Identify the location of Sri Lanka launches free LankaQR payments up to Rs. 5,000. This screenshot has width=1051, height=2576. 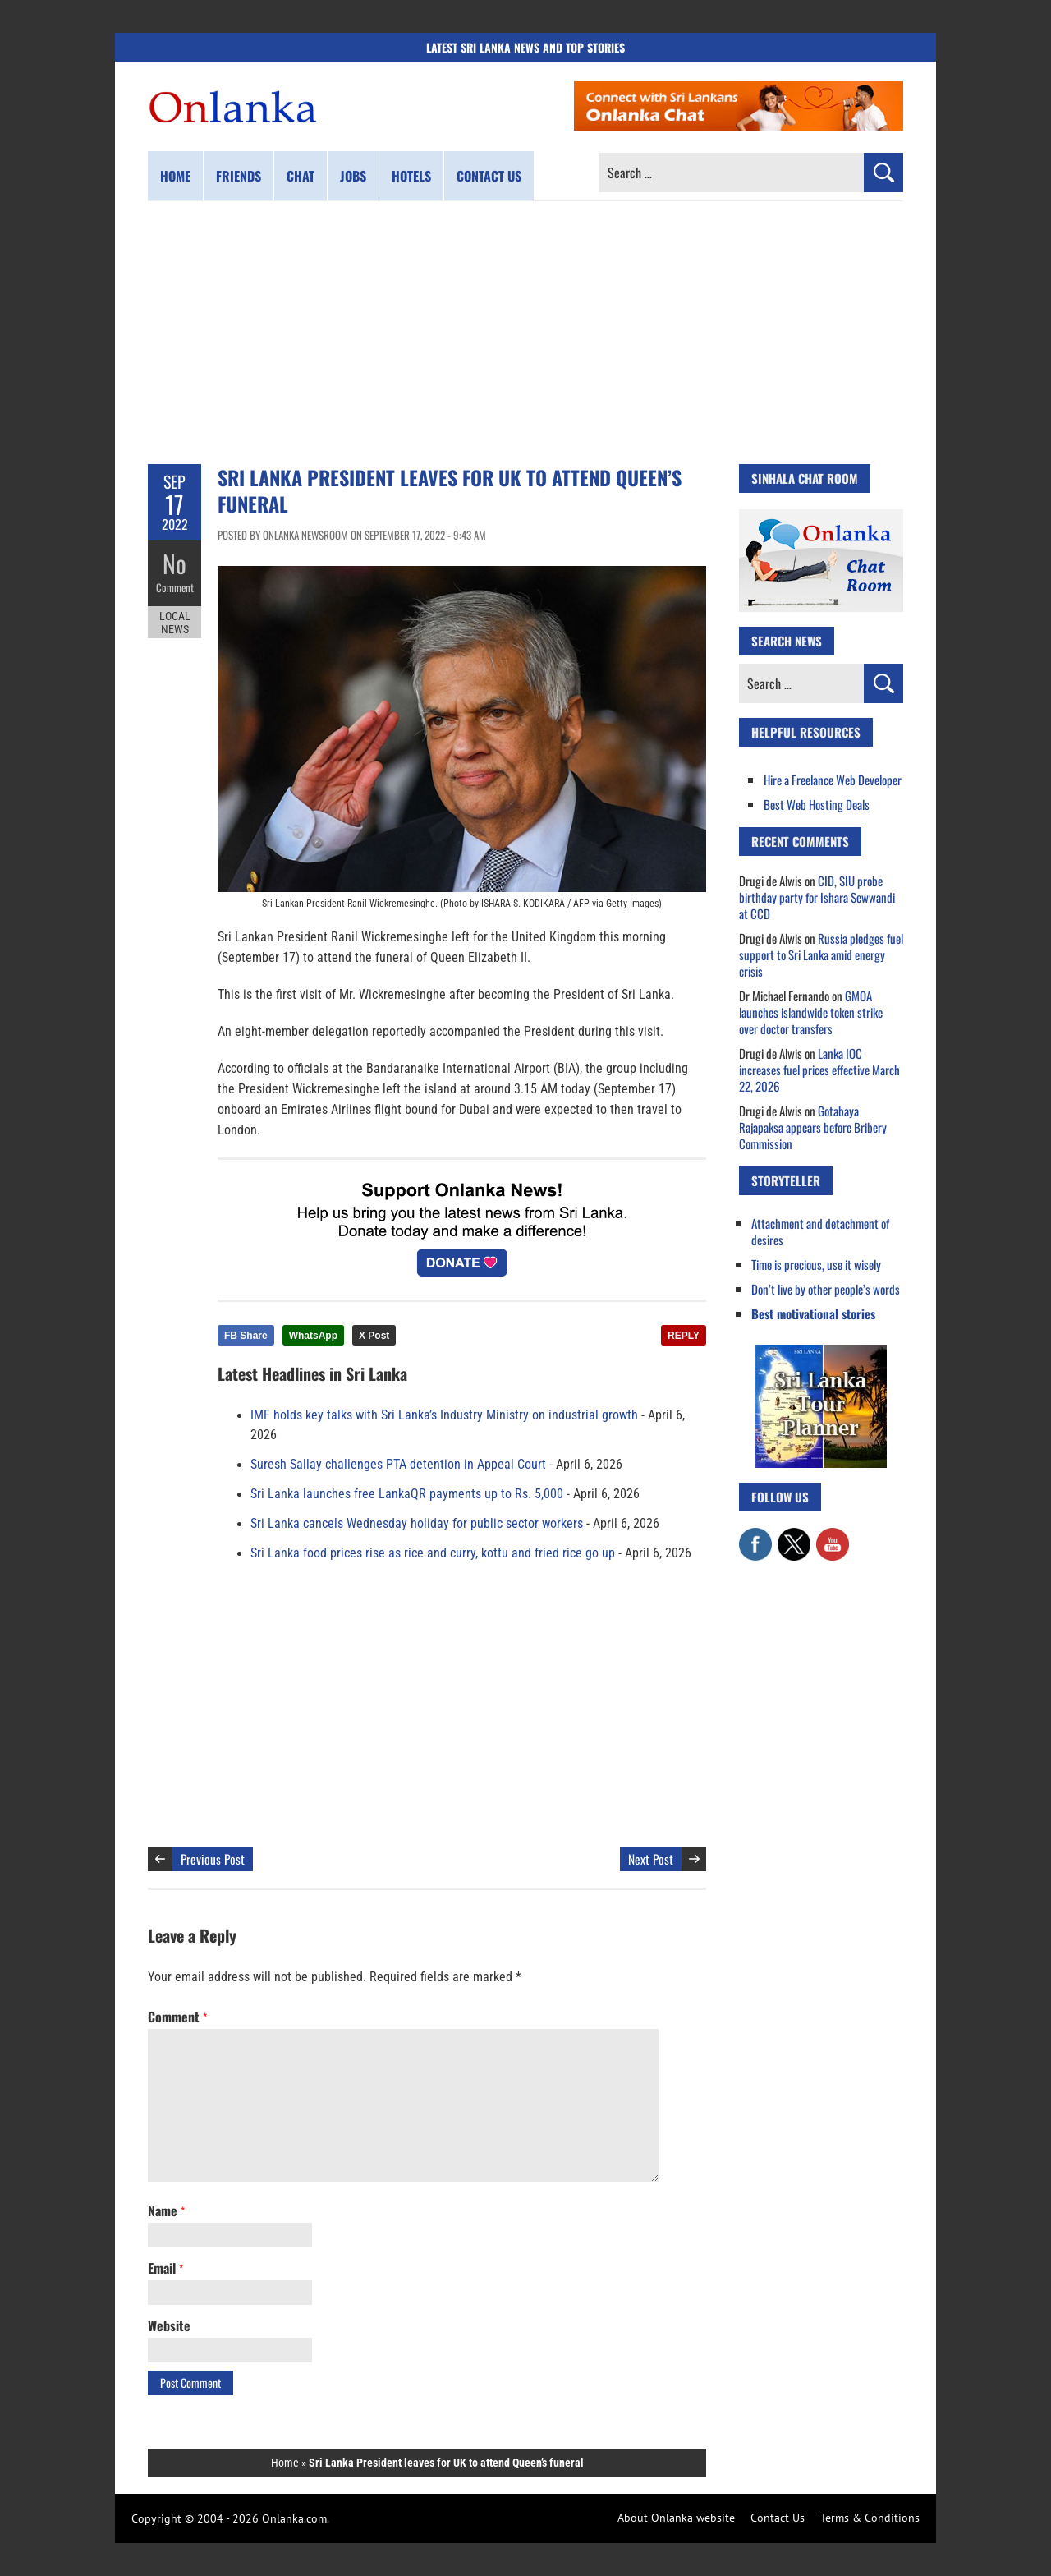
(406, 1494).